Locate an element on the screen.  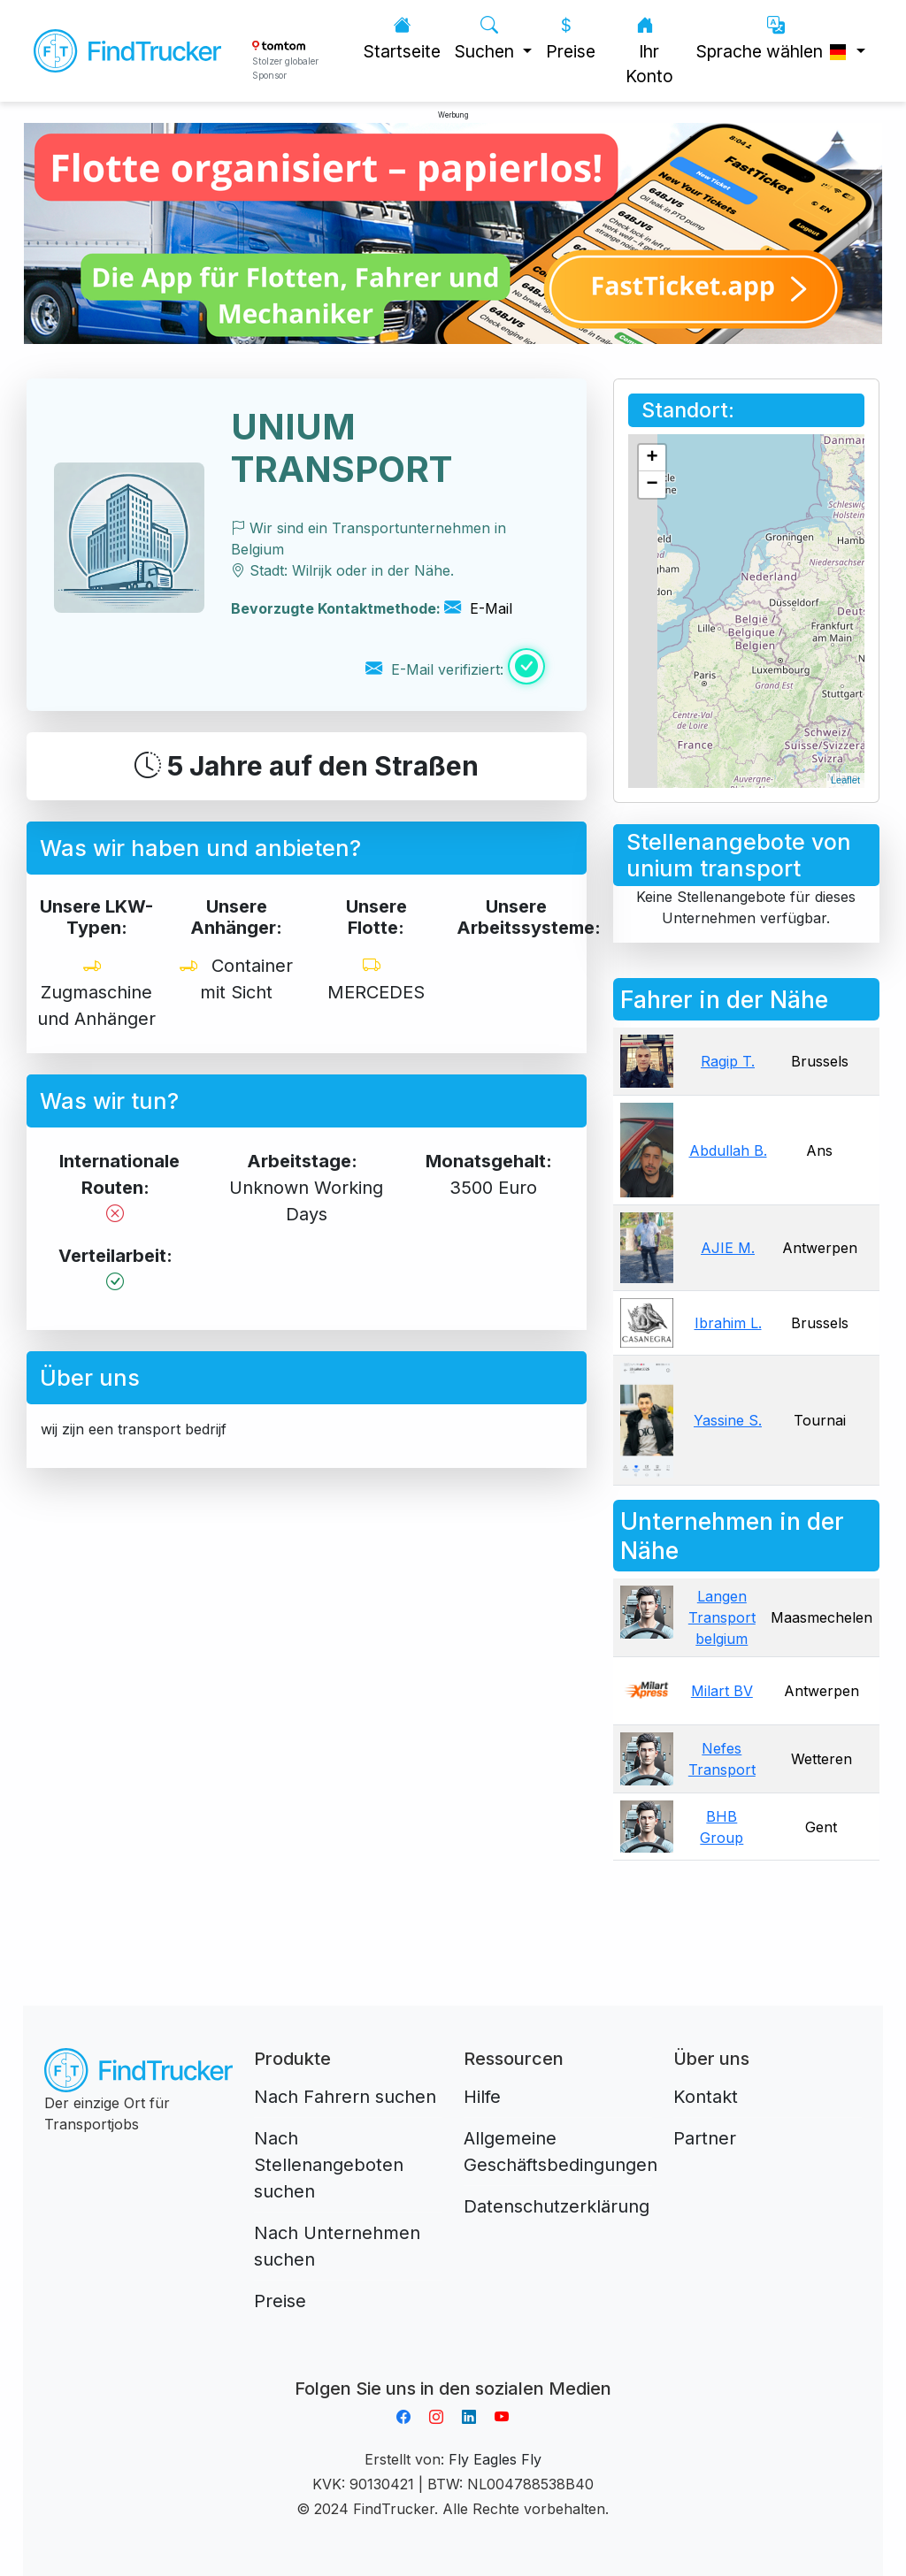
Sprache wählen [button] is located at coordinates (774, 38).